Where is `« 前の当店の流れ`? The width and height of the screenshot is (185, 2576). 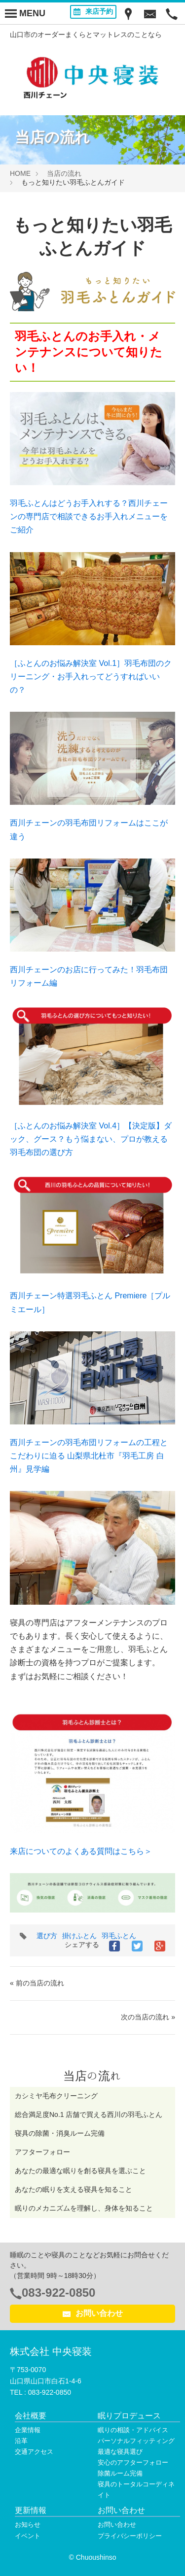 « 前の当店の流れ is located at coordinates (37, 1983).